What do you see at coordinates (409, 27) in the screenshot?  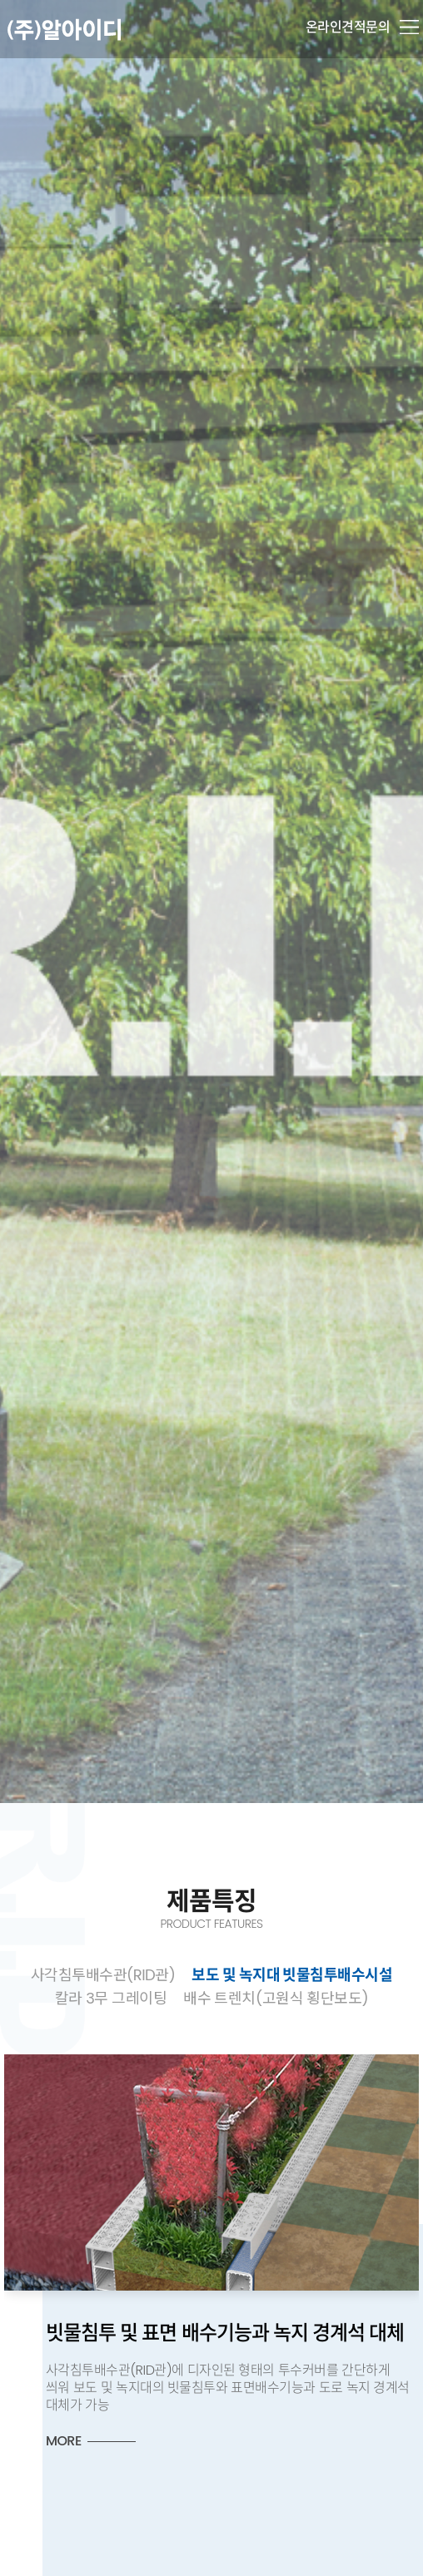 I see `메뉴` at bounding box center [409, 27].